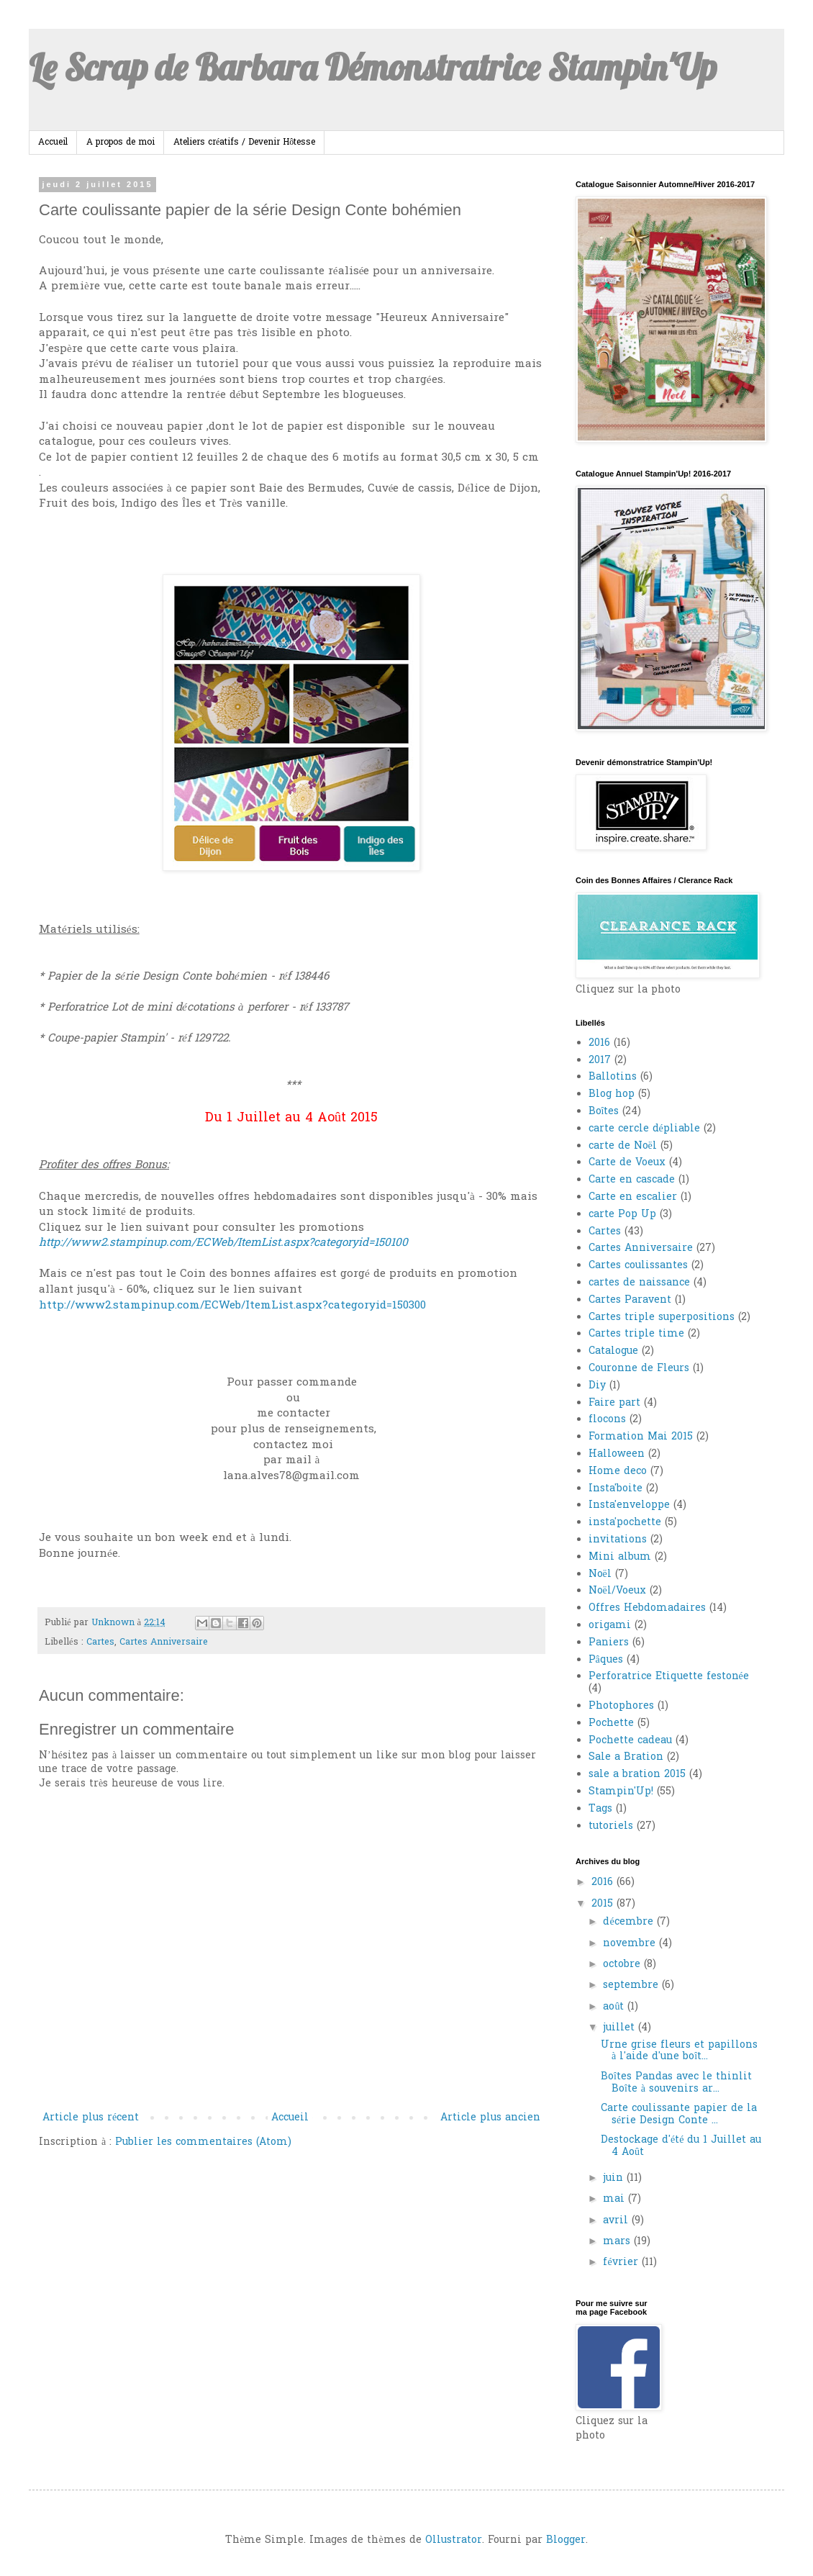 Image resolution: width=813 pixels, height=2576 pixels. Describe the element at coordinates (490, 2117) in the screenshot. I see `Article plus ancien` at that location.